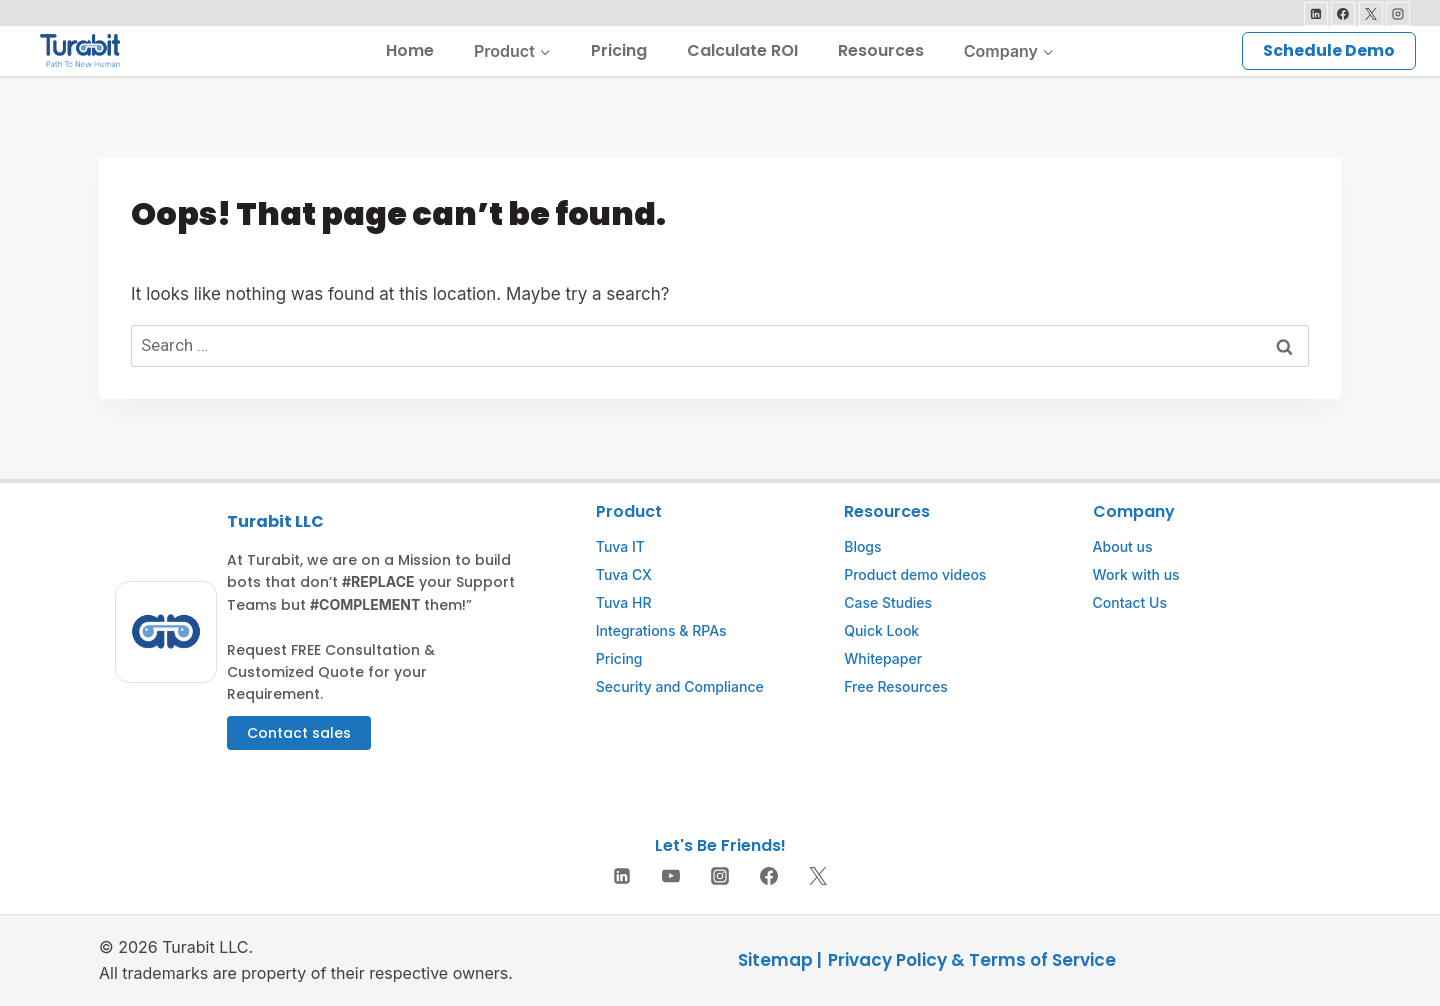 The width and height of the screenshot is (1440, 1006). Describe the element at coordinates (661, 630) in the screenshot. I see `Integrations & RPAs` at that location.